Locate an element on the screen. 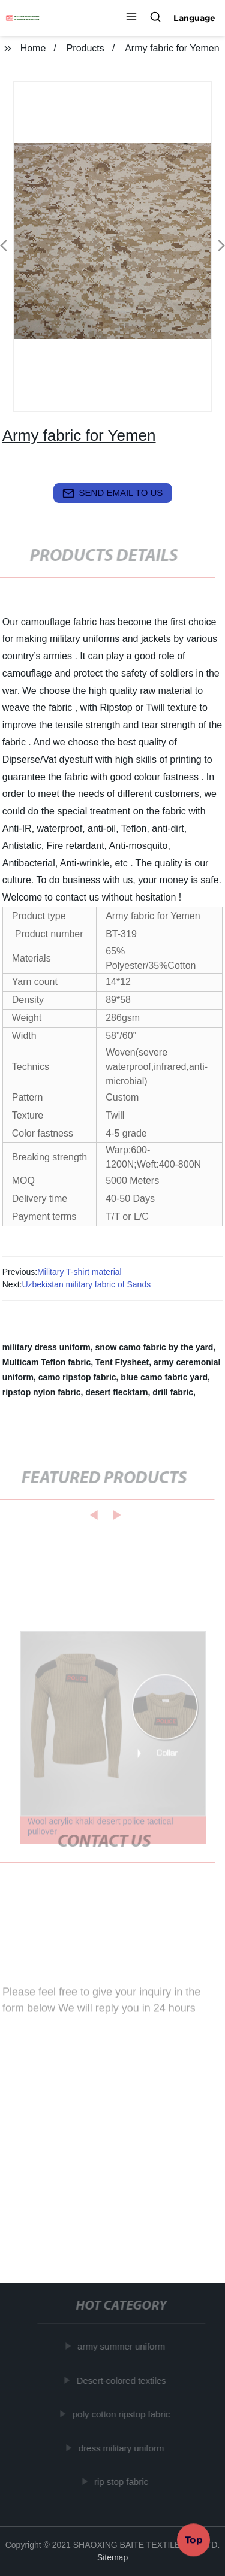  dress military uniform is located at coordinates (122, 2447).